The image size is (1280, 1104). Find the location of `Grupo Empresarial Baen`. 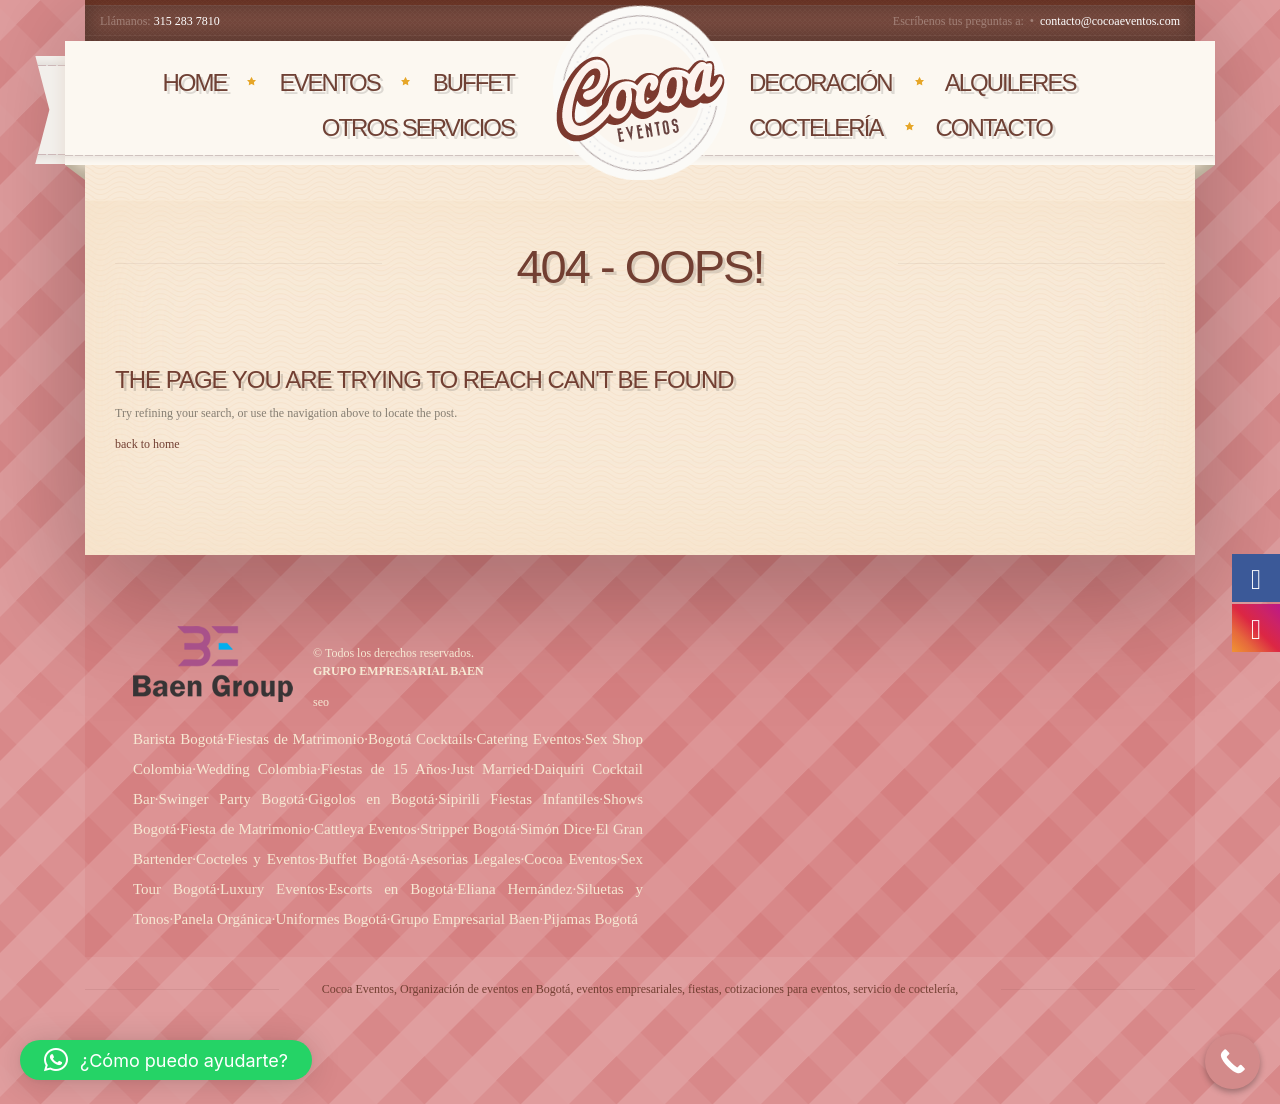

Grupo Empresarial Baen is located at coordinates (464, 919).